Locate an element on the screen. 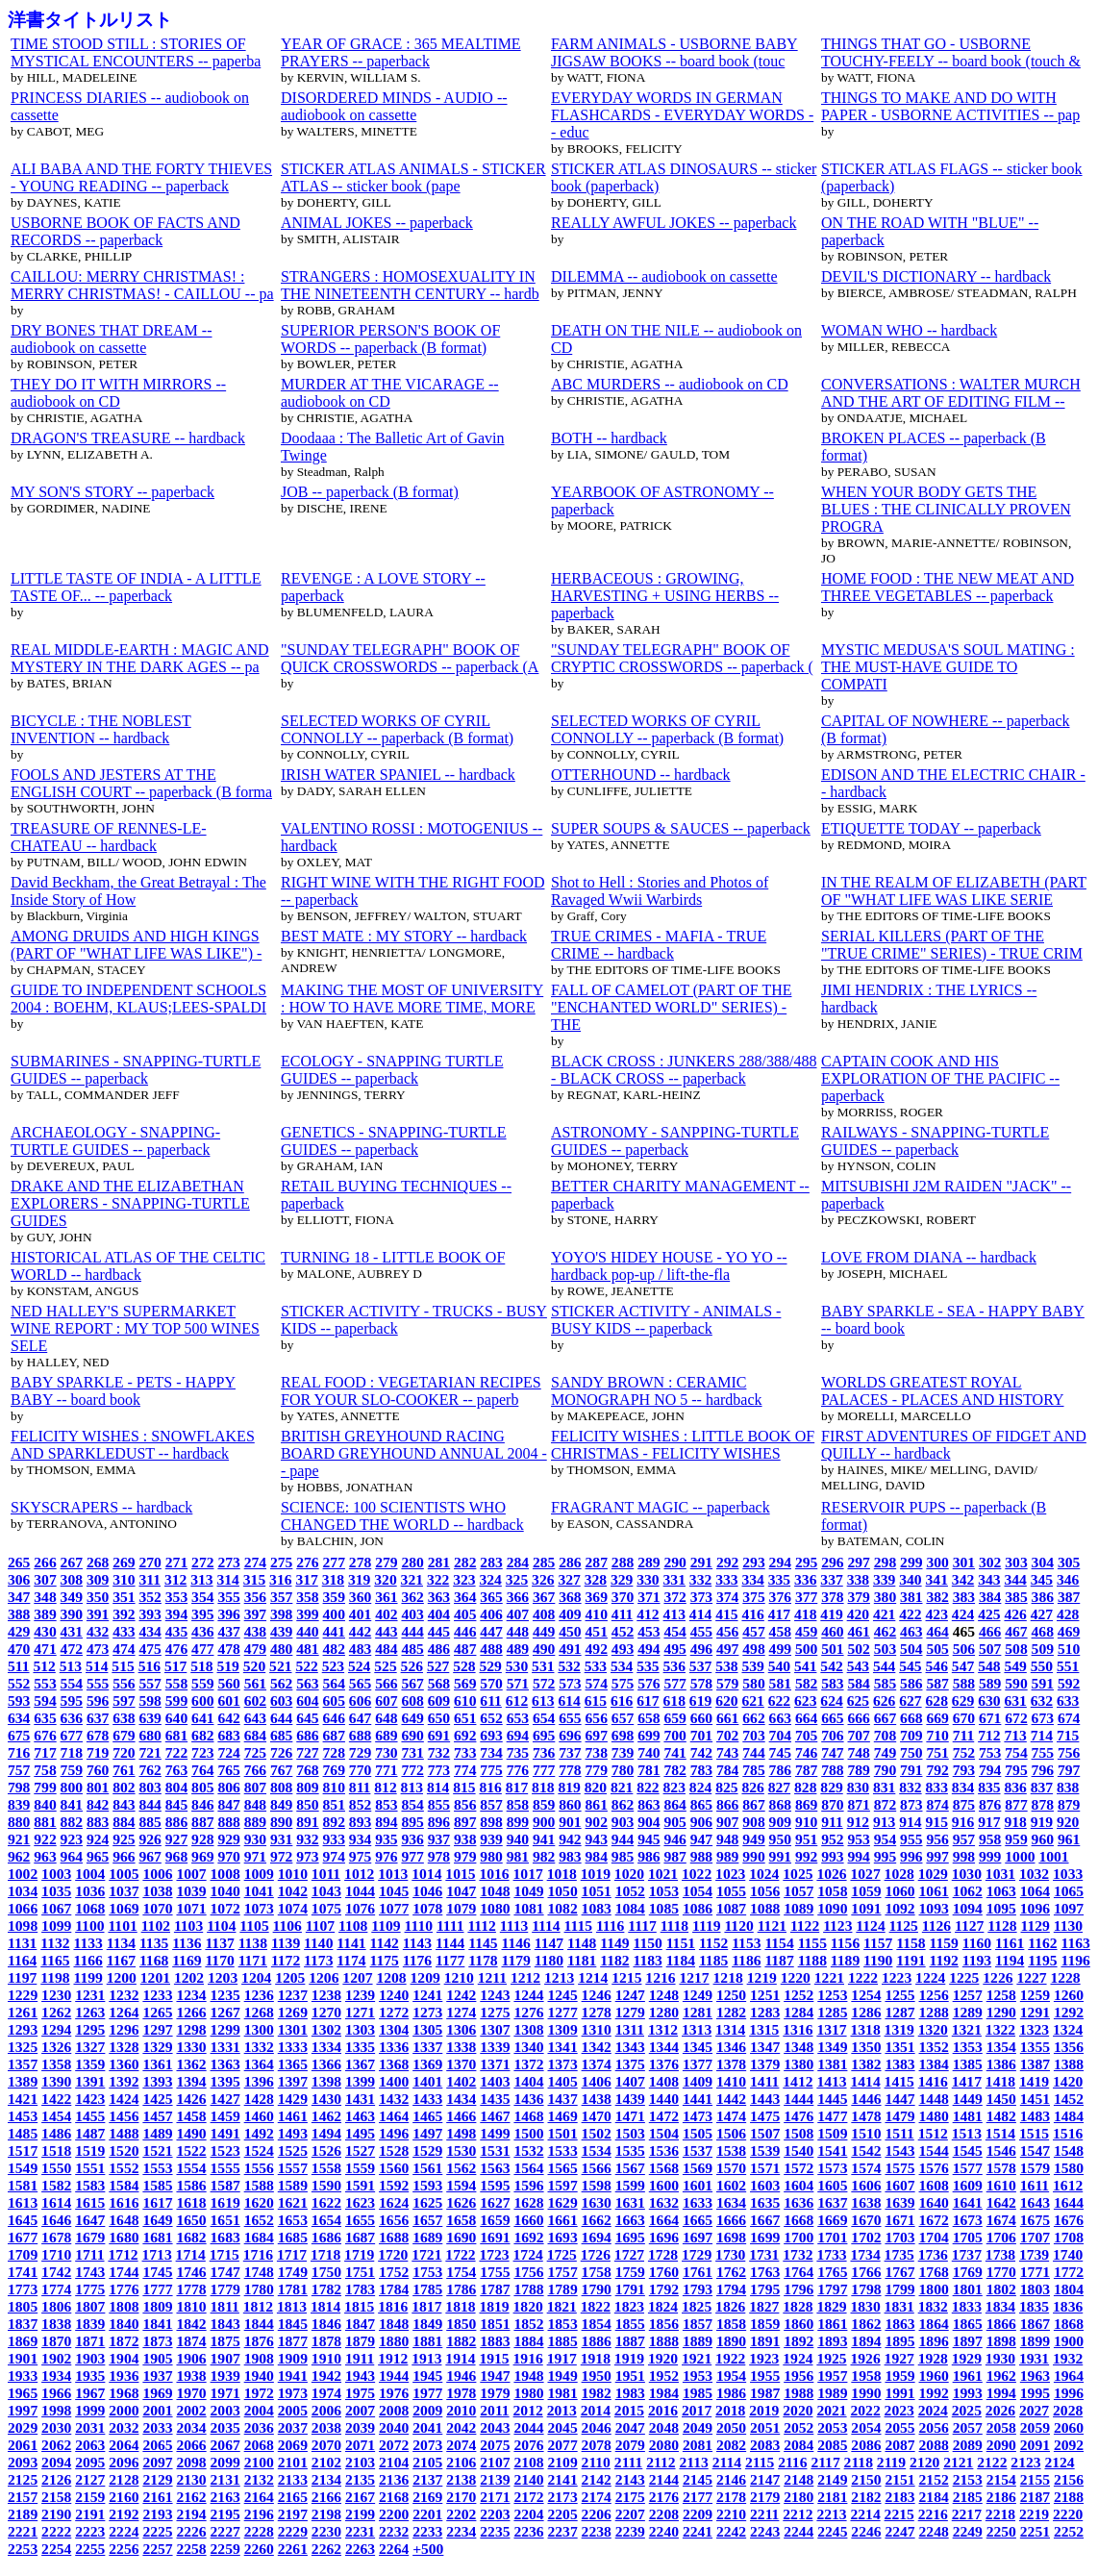  1402 is located at coordinates (461, 2081).